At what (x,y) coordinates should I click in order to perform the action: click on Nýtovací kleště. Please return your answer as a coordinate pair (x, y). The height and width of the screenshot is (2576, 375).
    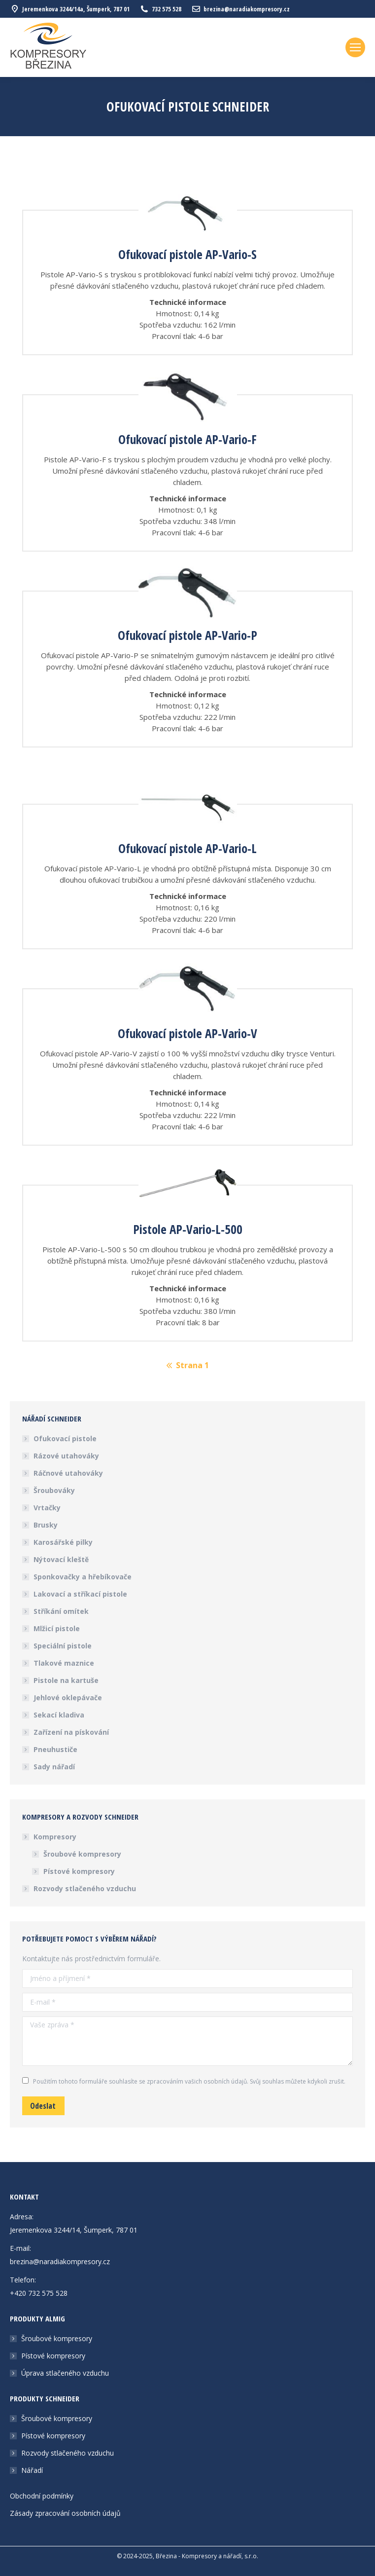
    Looking at the image, I should click on (61, 1559).